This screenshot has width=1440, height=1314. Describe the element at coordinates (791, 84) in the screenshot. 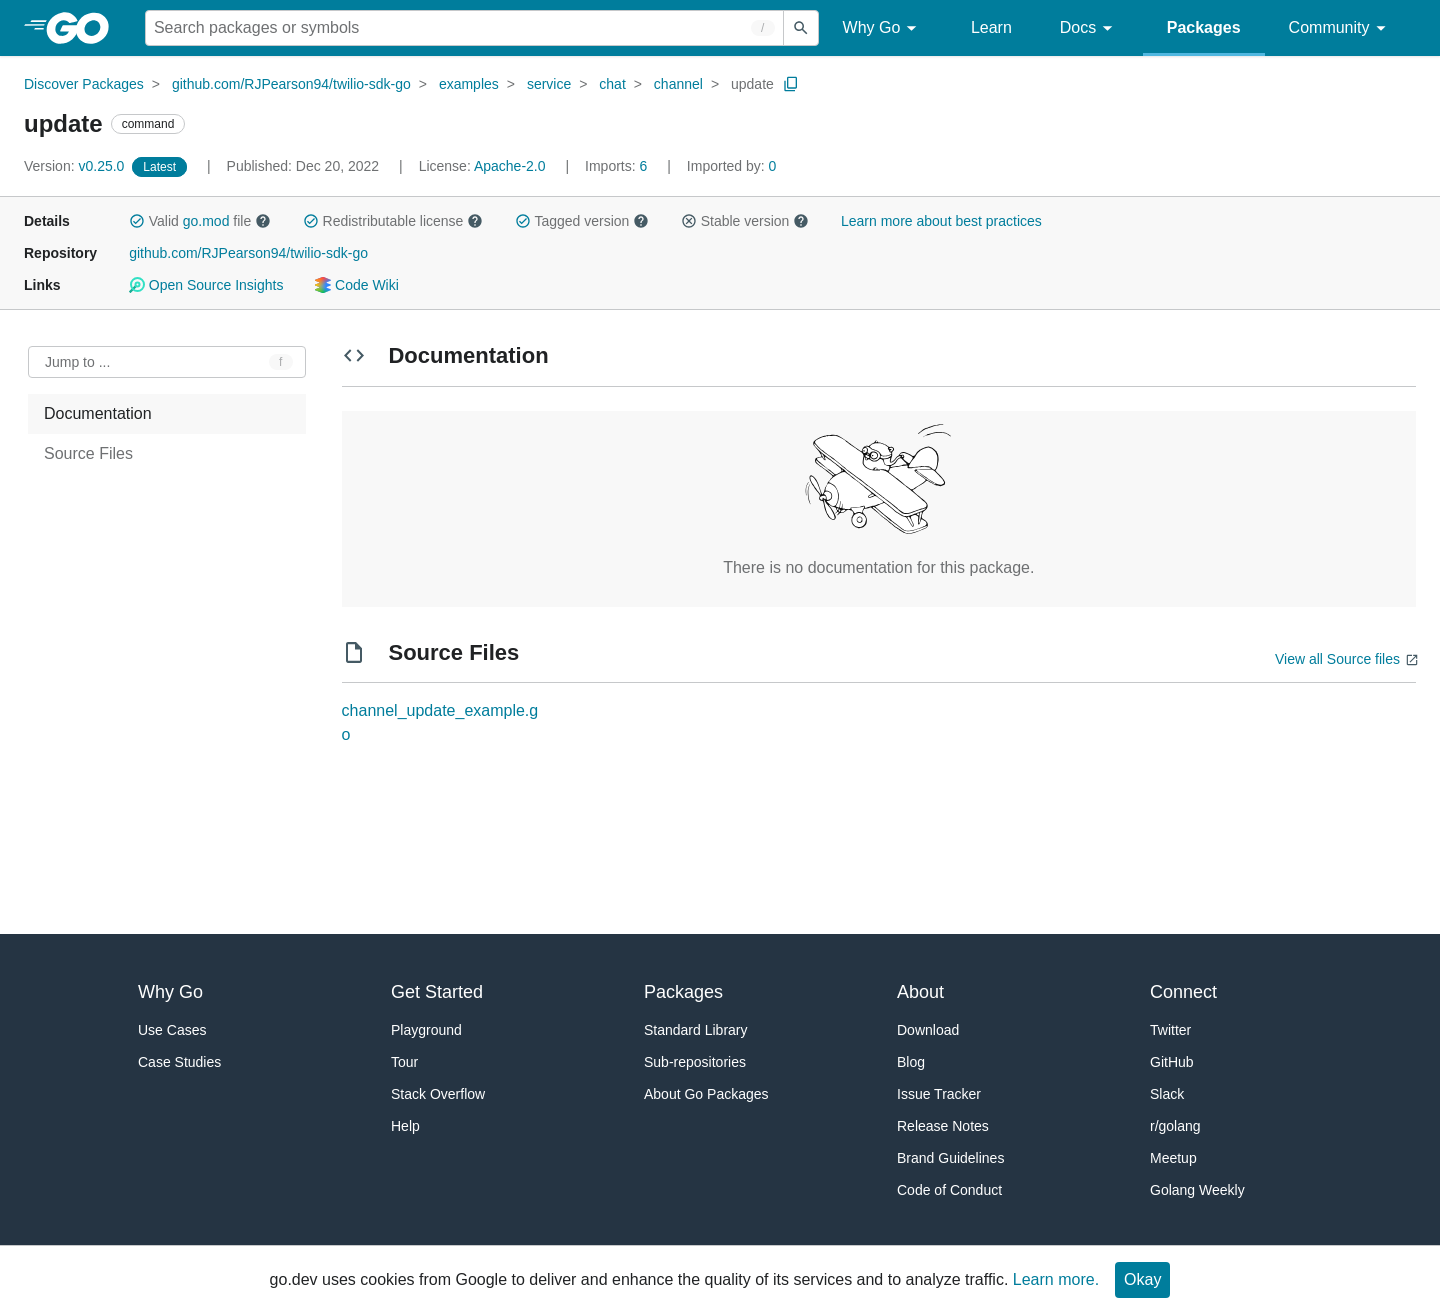

I see `[Copy Path to Clipboard]` at that location.